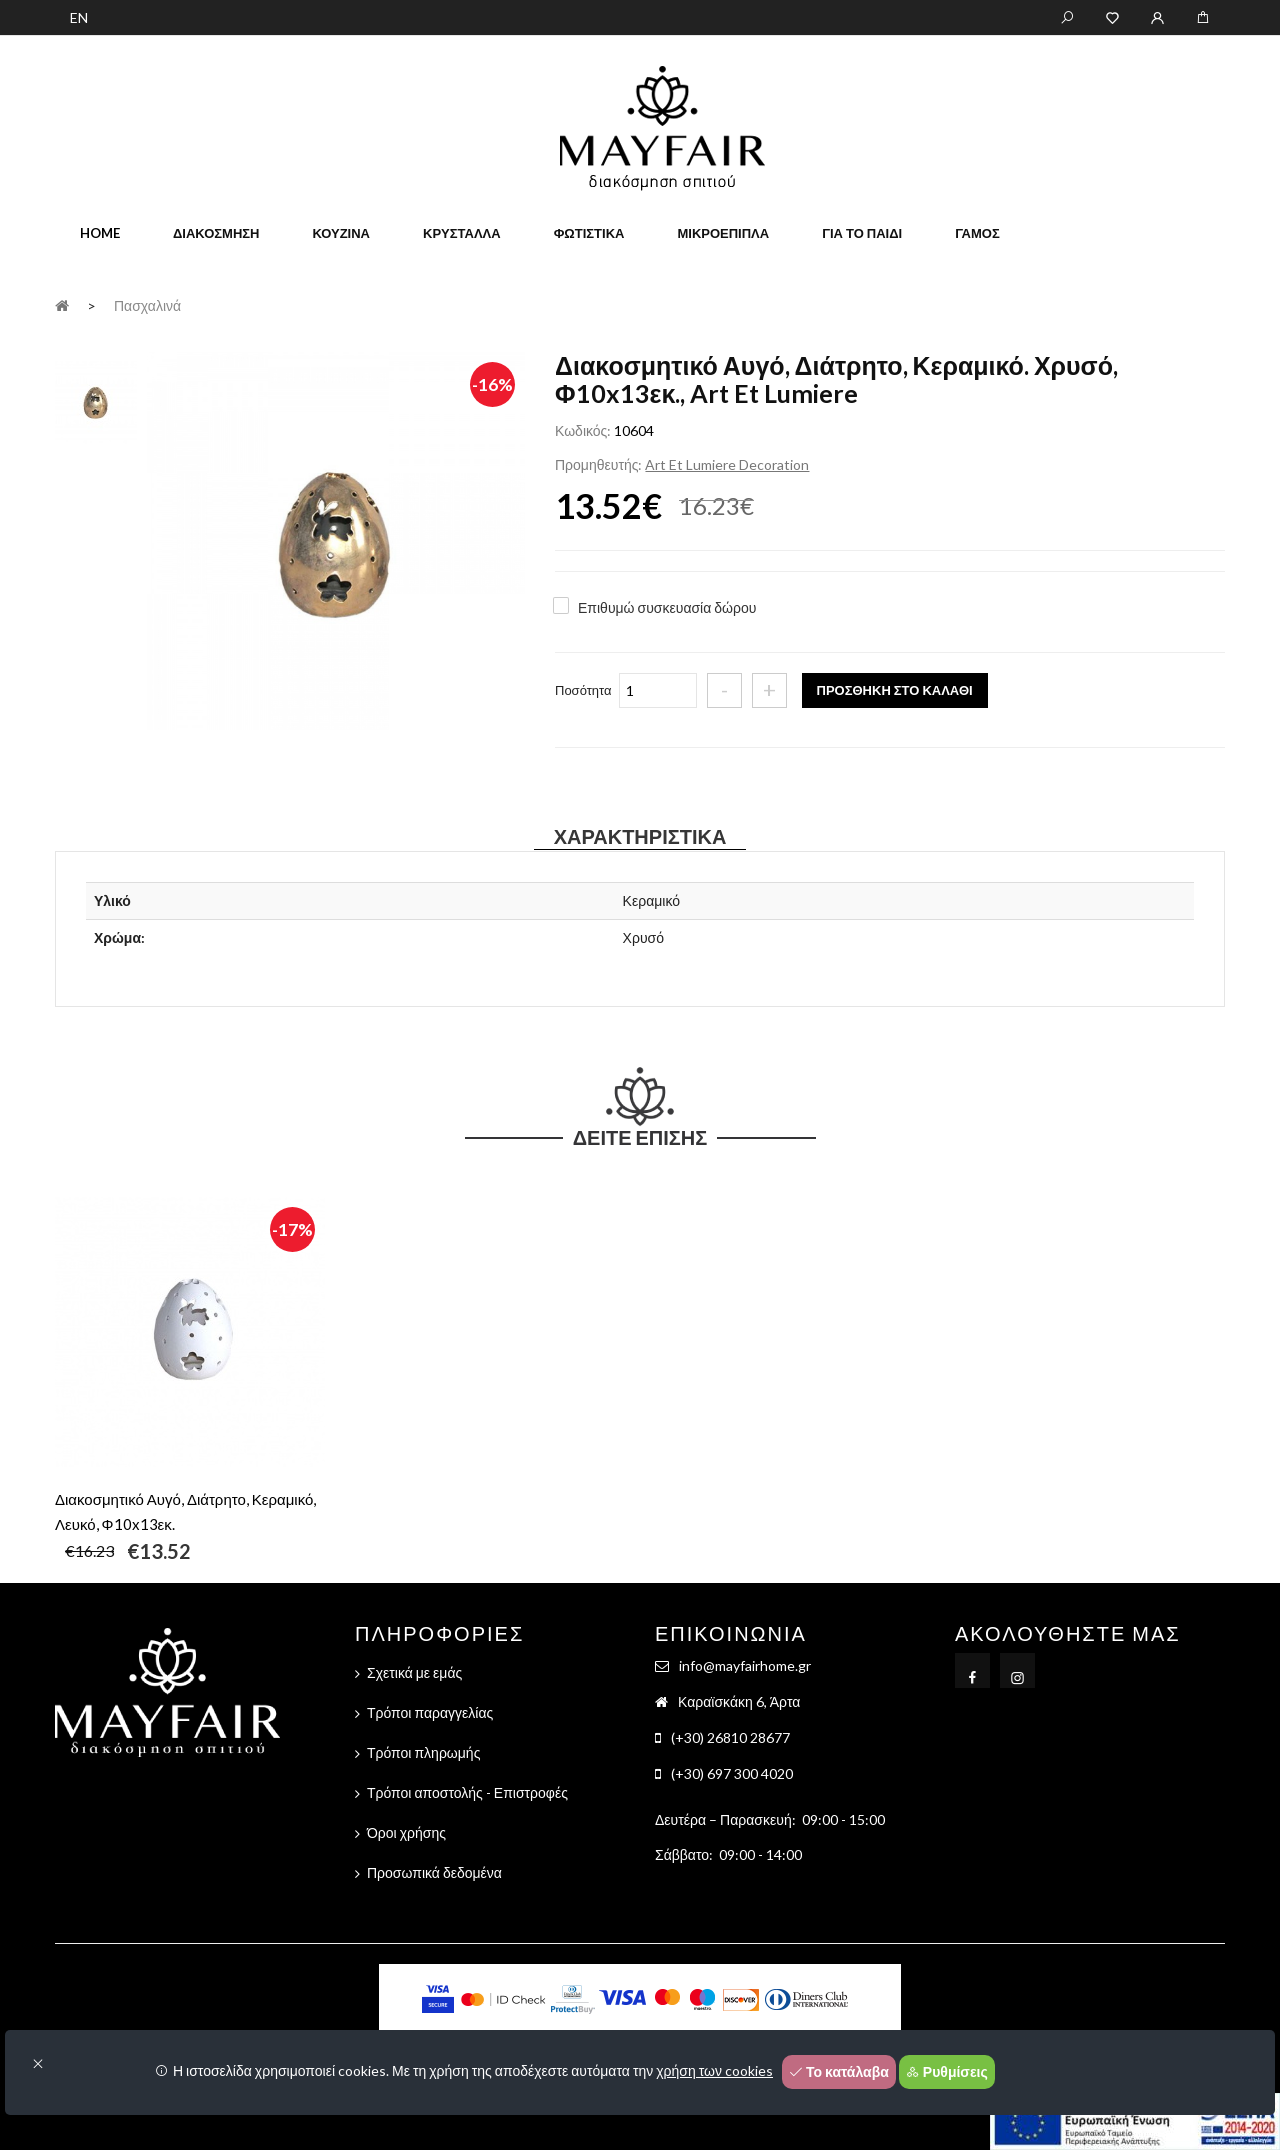 The height and width of the screenshot is (2150, 1280). I want to click on Φωτιστικά, so click(589, 233).